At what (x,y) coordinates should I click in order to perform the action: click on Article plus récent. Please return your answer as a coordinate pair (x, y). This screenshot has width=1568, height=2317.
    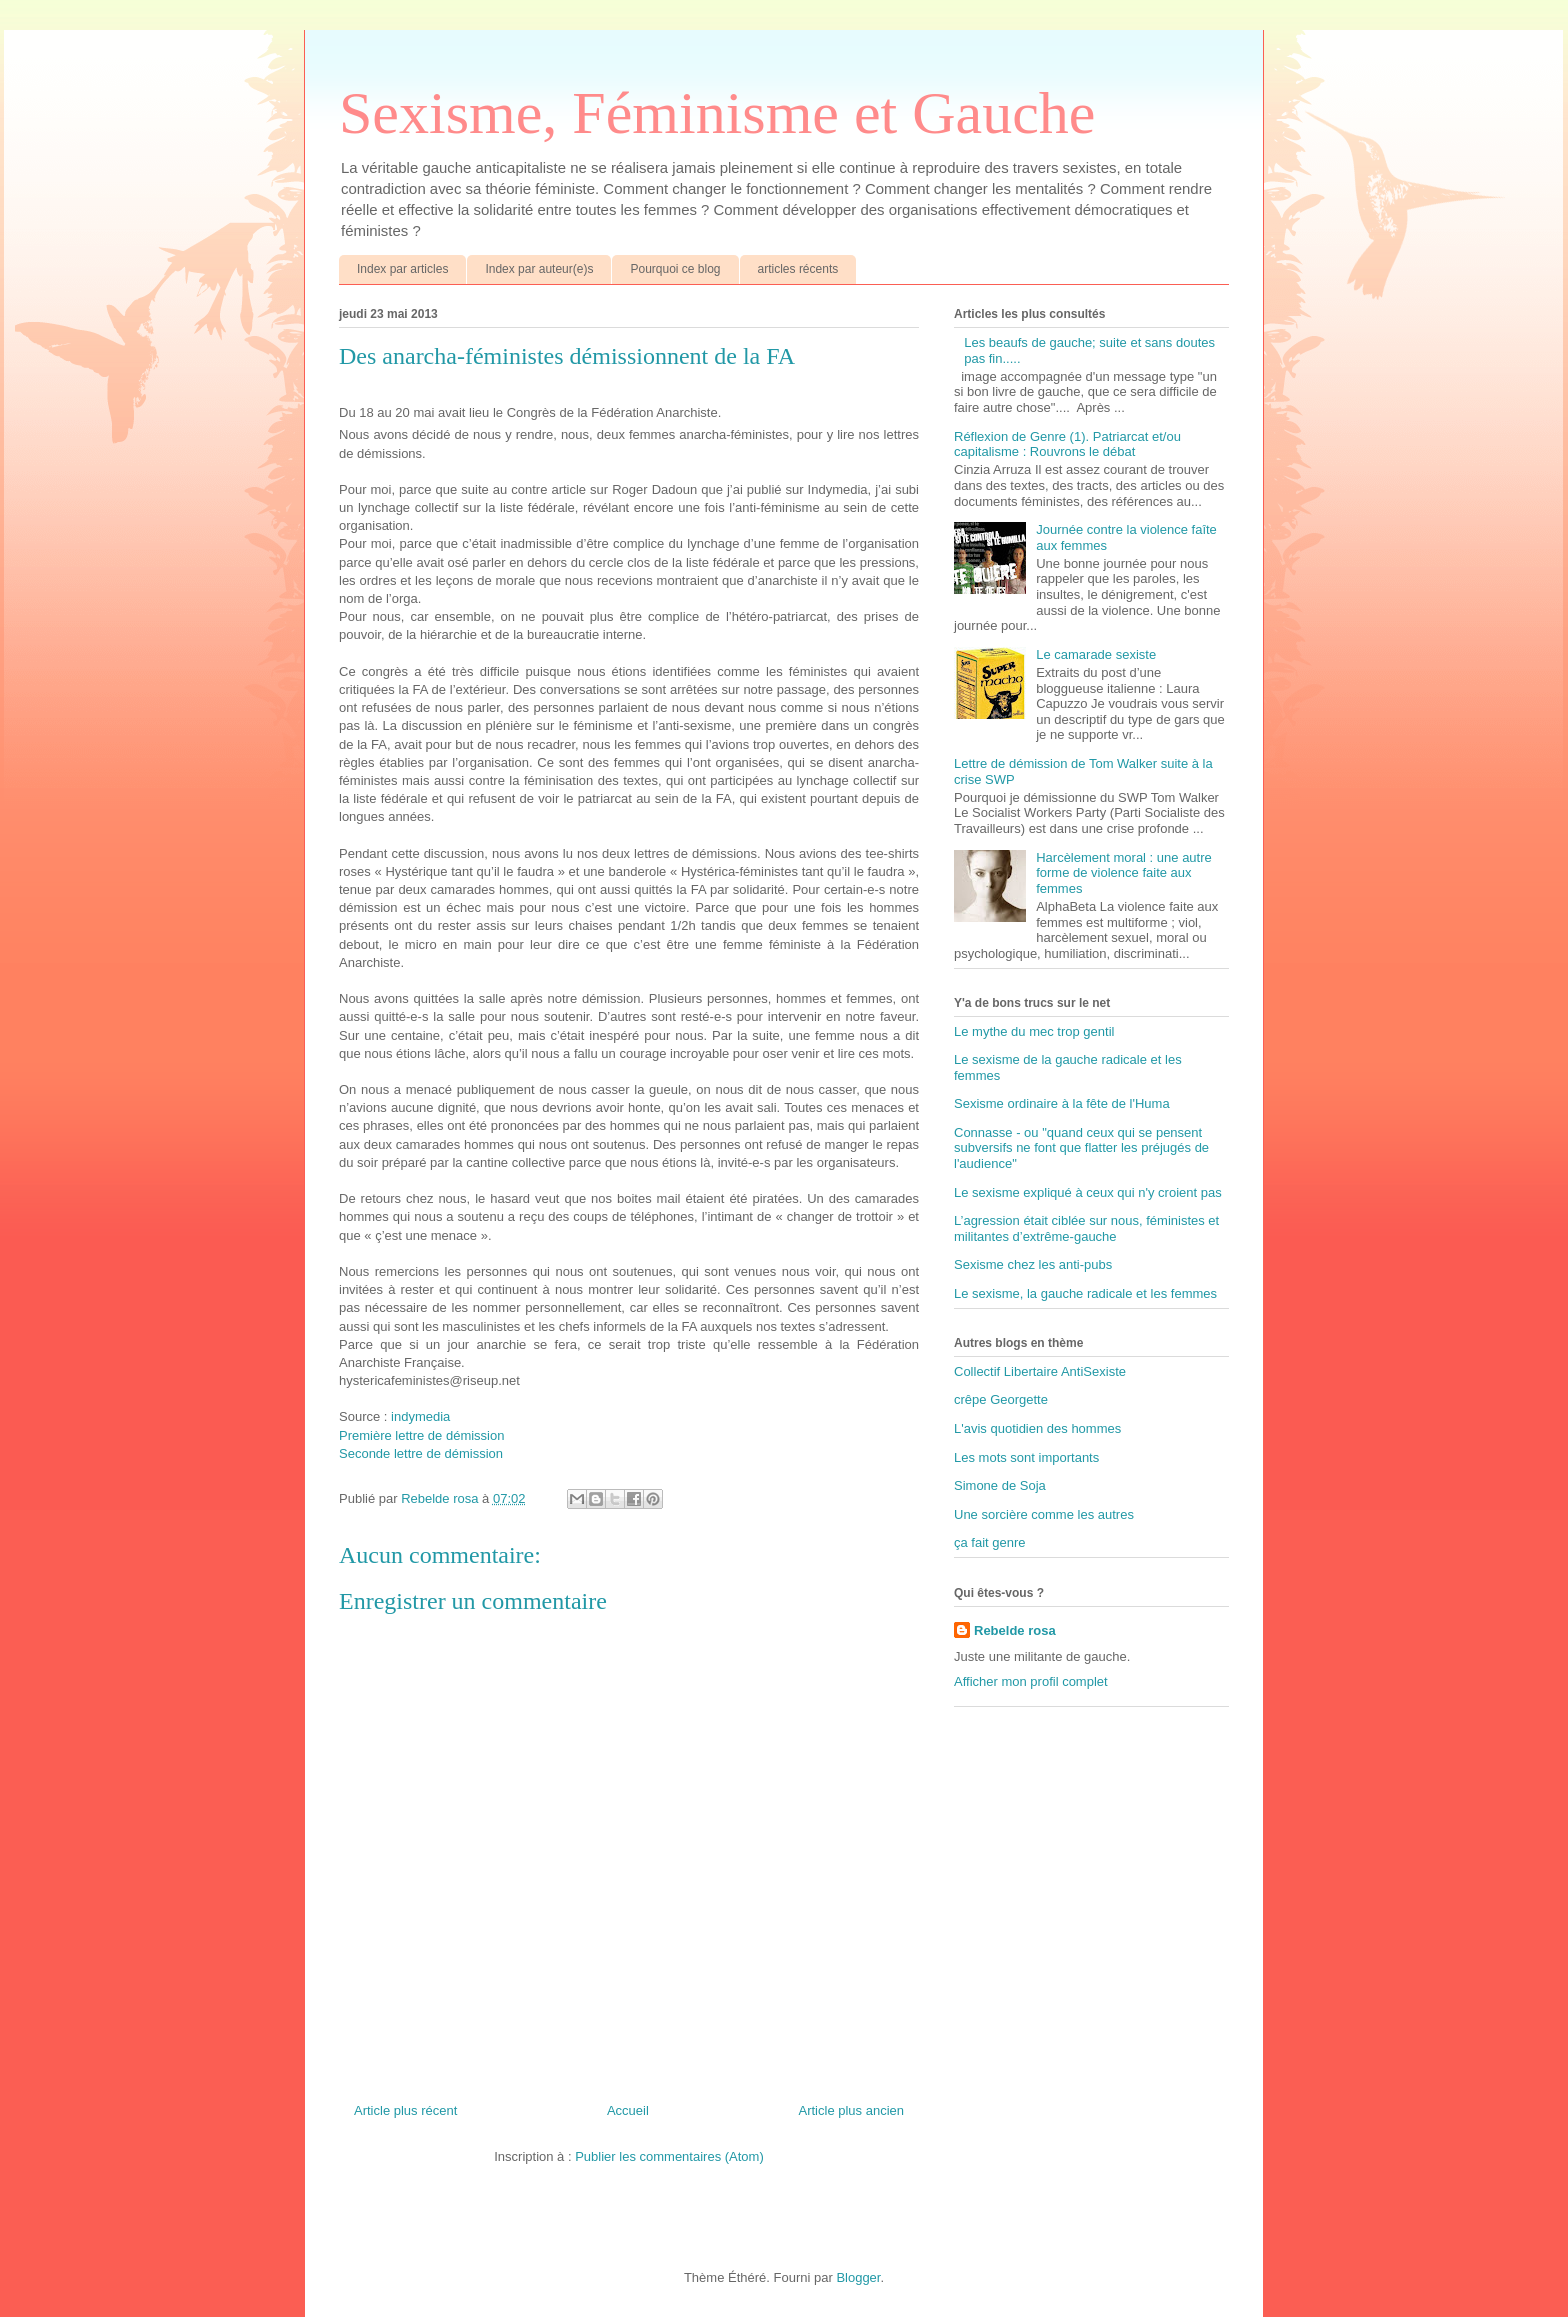
    Looking at the image, I should click on (405, 2110).